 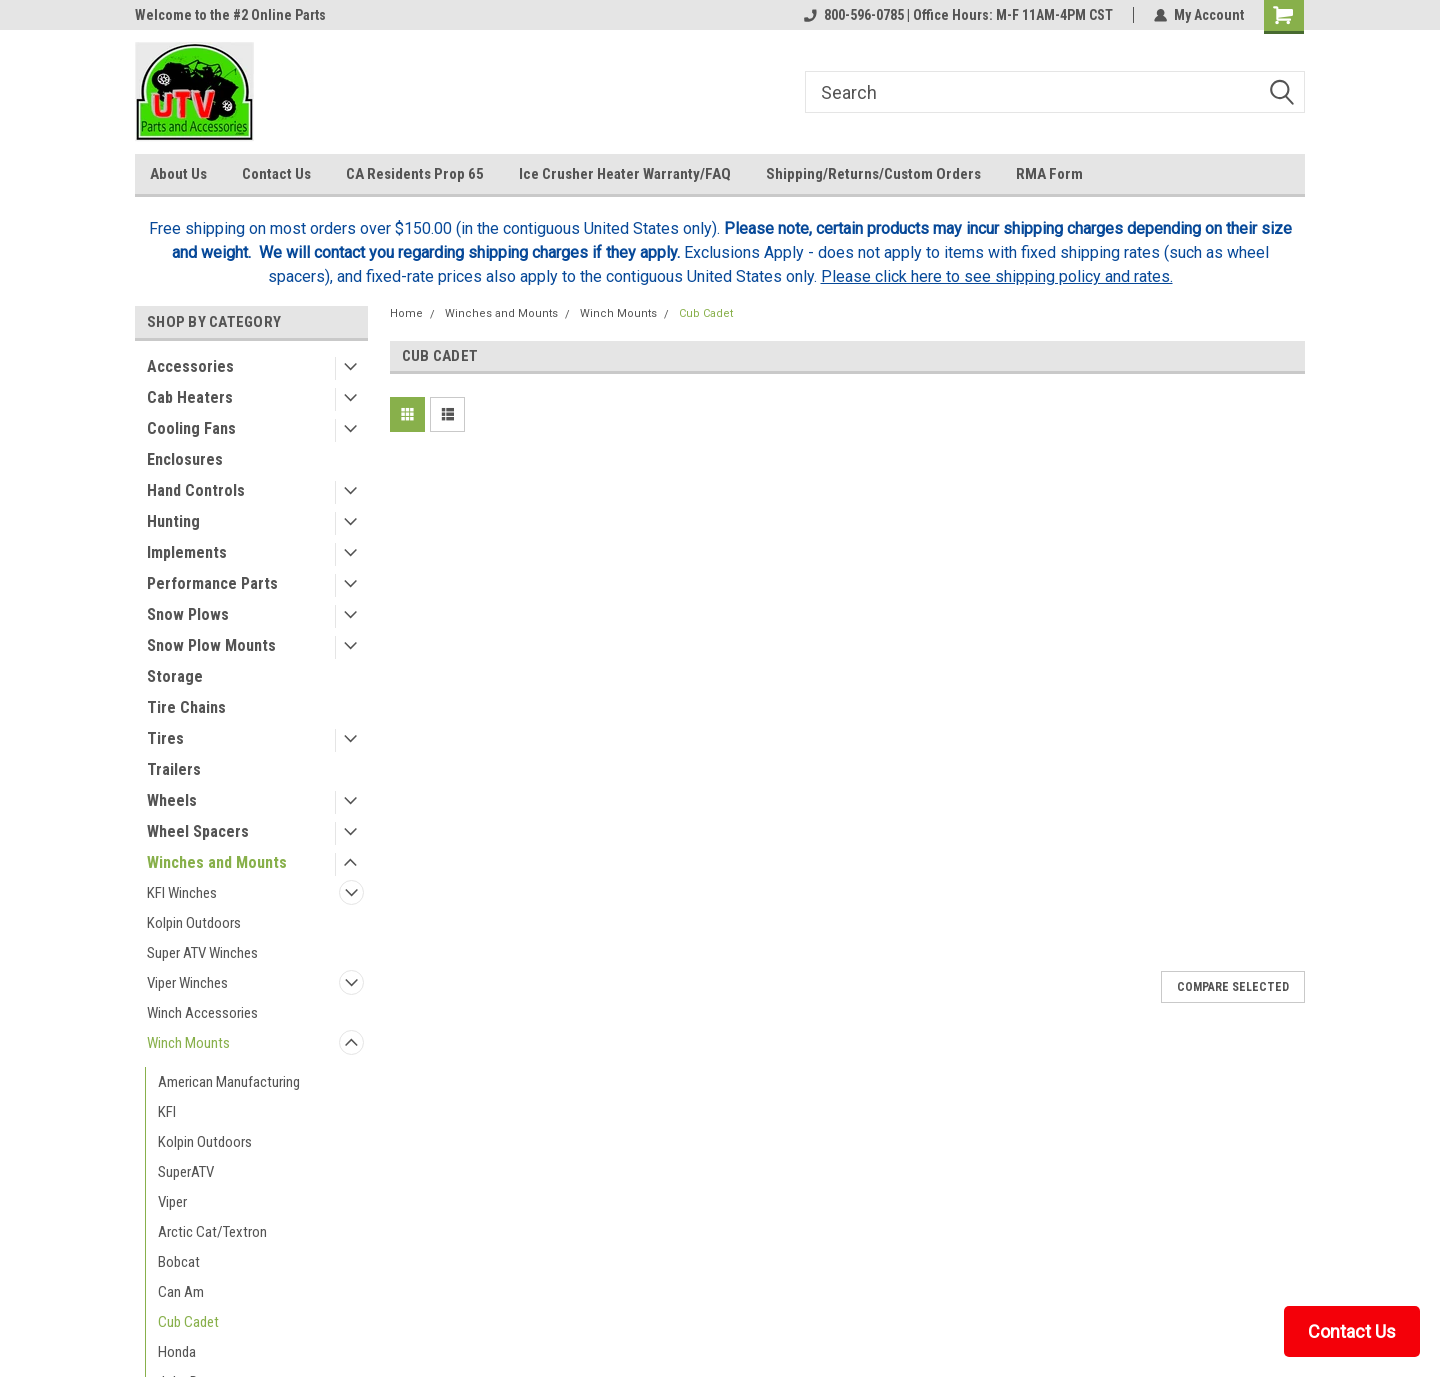 I want to click on About Us, so click(x=178, y=174).